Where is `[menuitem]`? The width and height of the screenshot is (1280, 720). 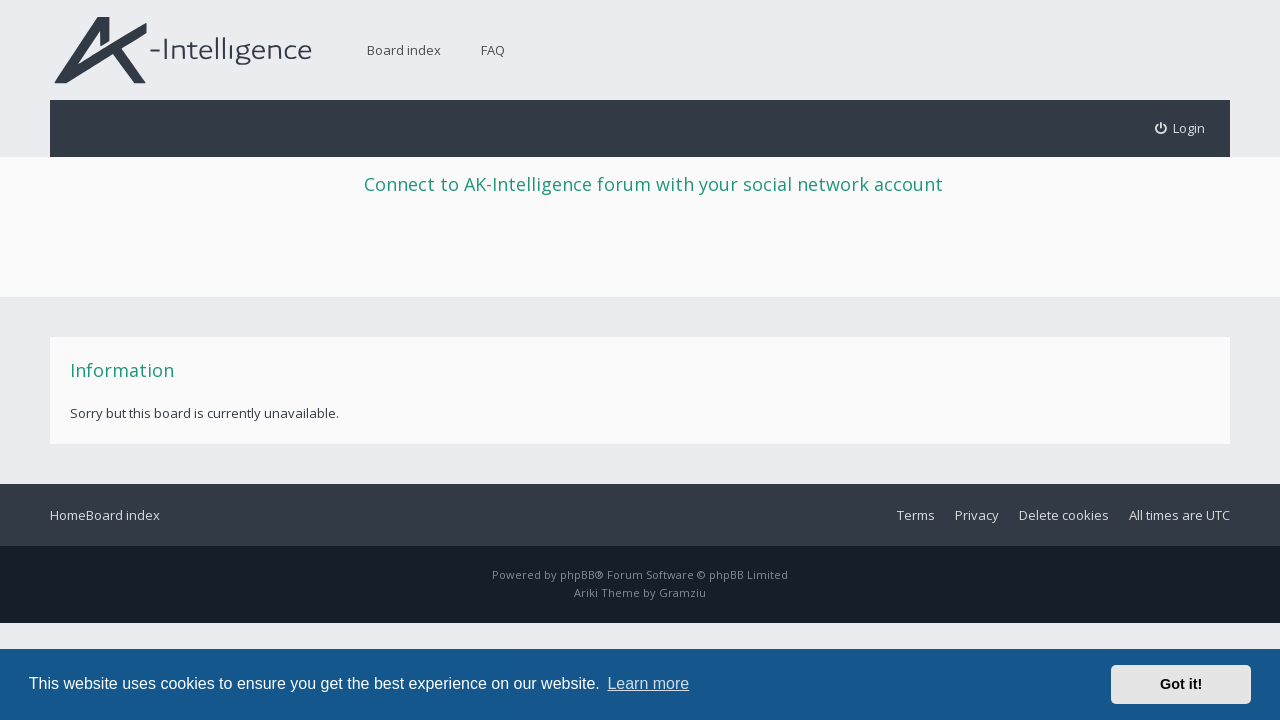 [menuitem] is located at coordinates (1180, 128).